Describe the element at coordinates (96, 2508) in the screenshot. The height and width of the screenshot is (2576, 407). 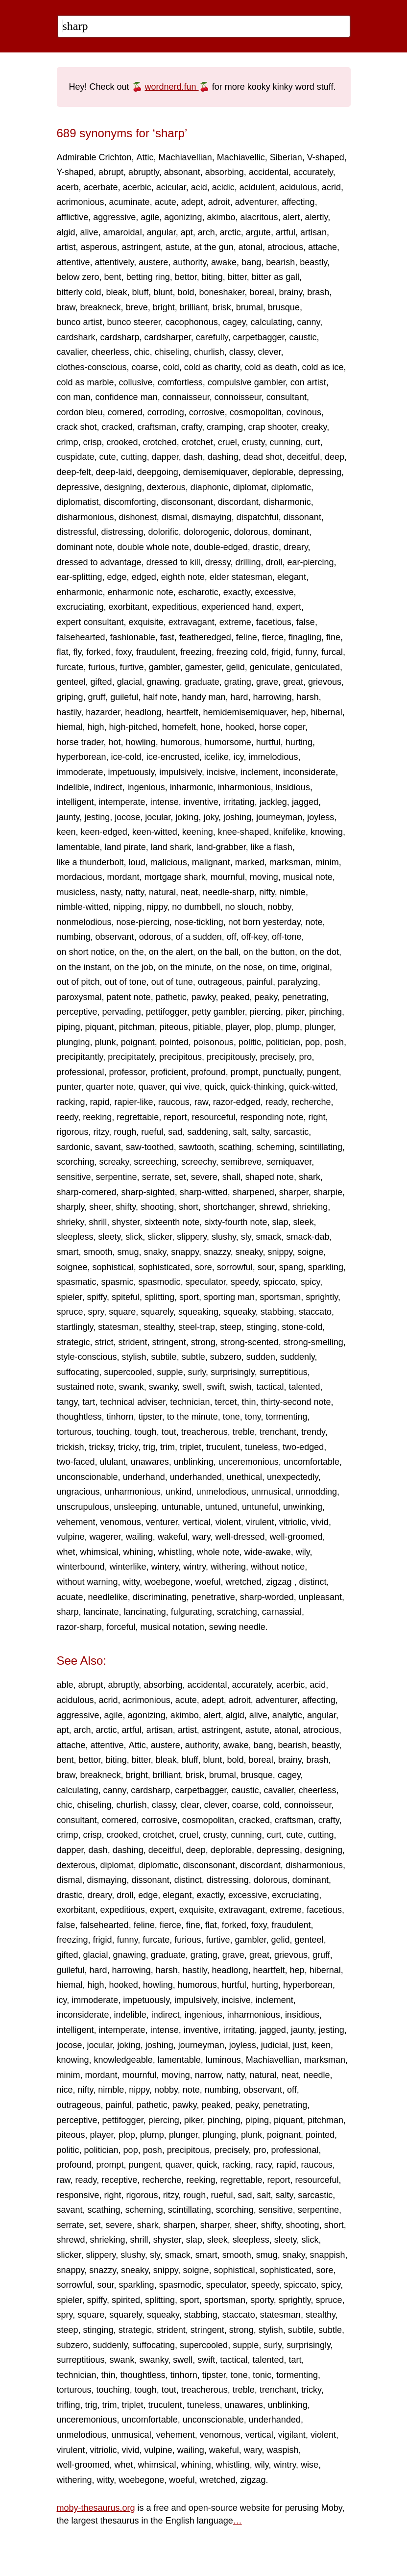
I see `moby-thesaurus.org` at that location.